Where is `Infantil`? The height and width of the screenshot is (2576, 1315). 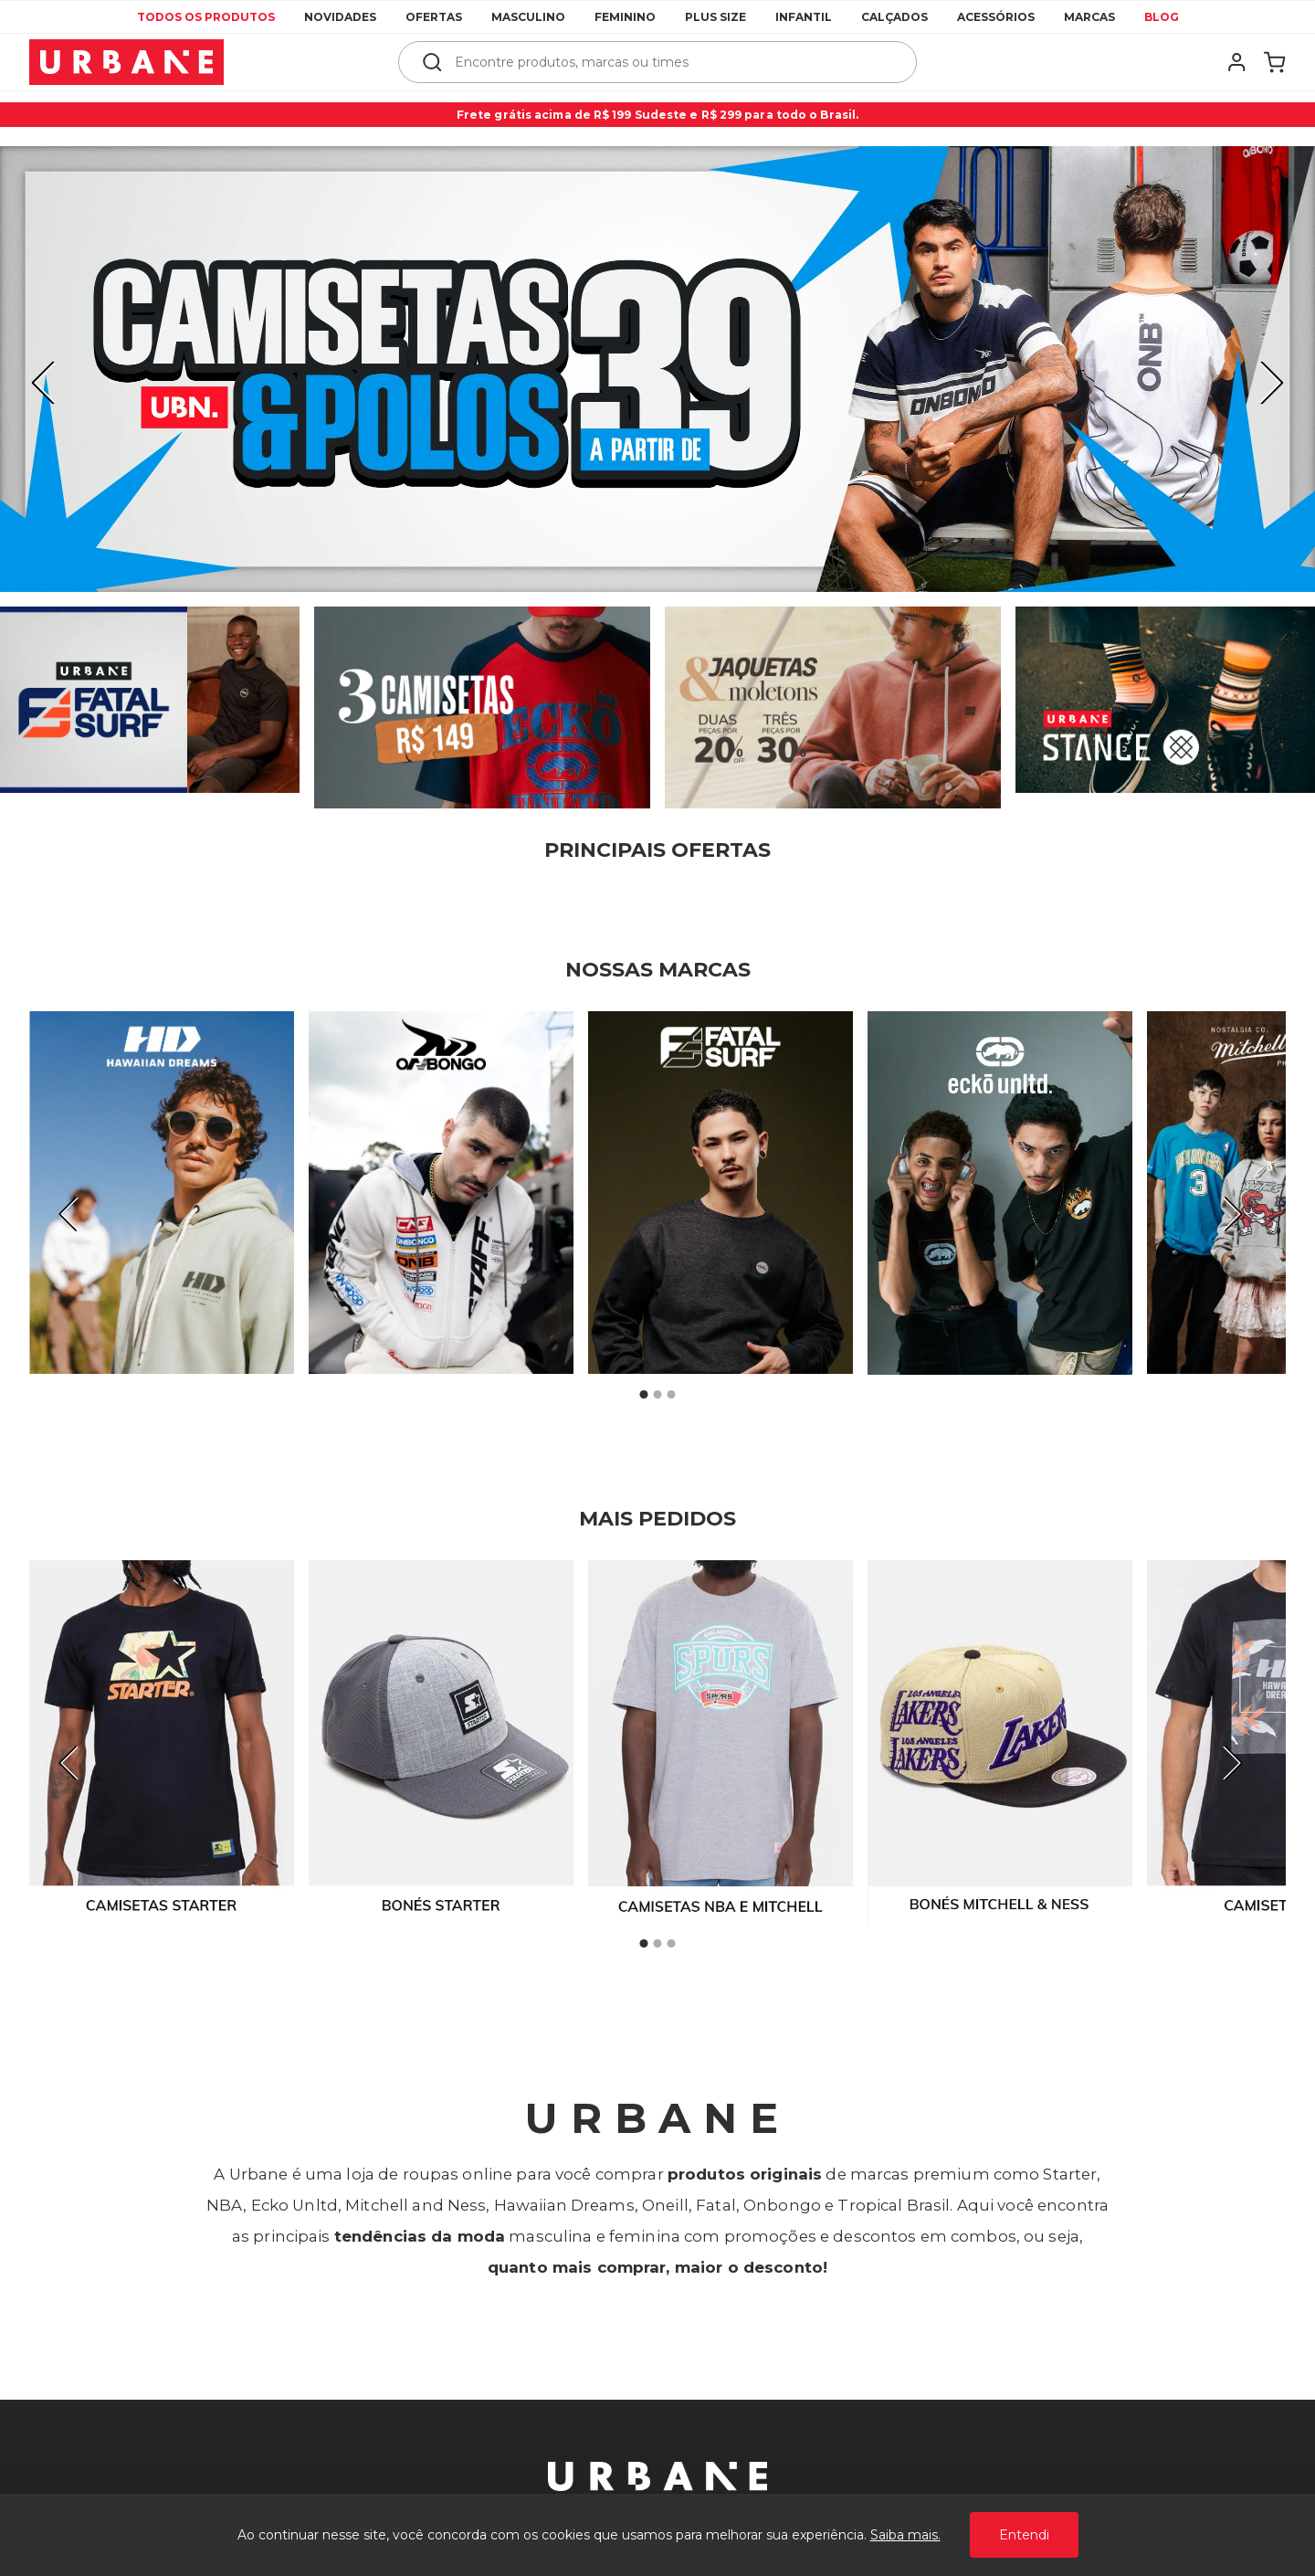 Infantil is located at coordinates (803, 17).